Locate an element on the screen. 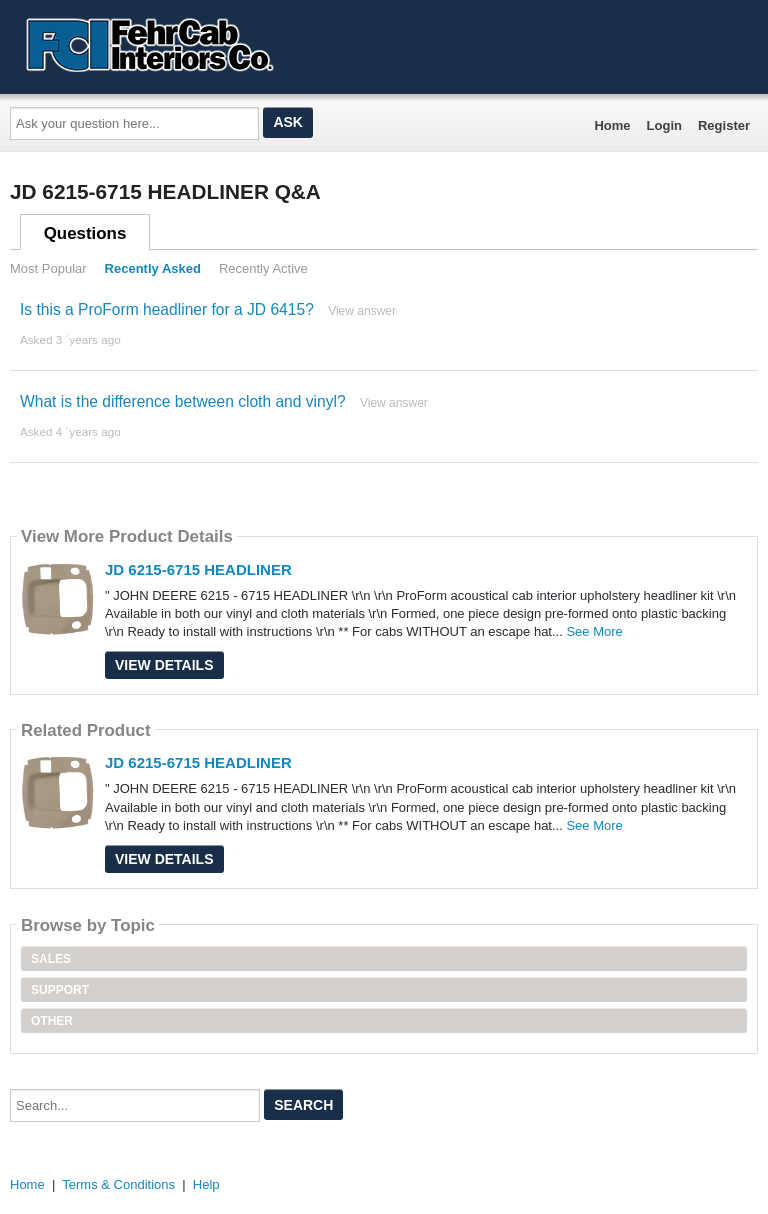 This screenshot has height=1214, width=768. Recently Active is located at coordinates (263, 268).